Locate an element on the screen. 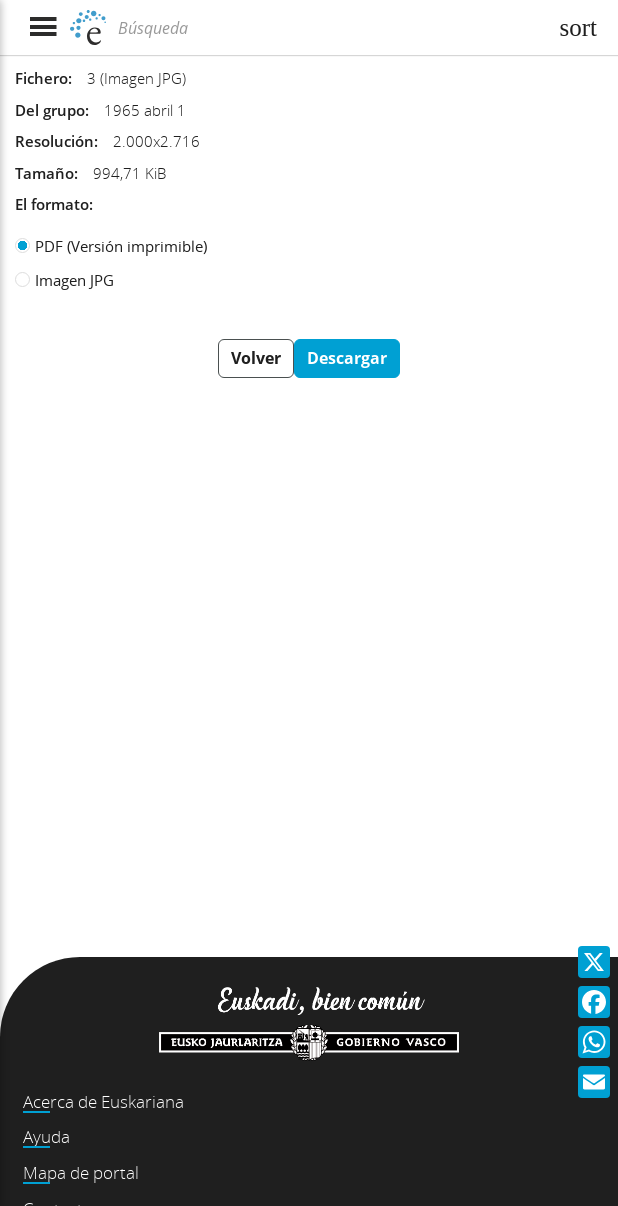 The width and height of the screenshot is (618, 1206). Acerca de Euskariana is located at coordinates (103, 1101).